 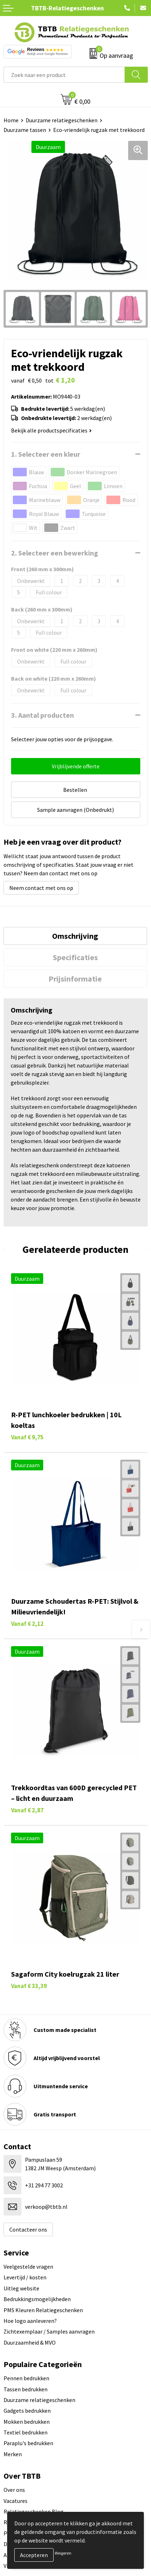 I want to click on Prijsinformatie [presentation], so click(x=75, y=979).